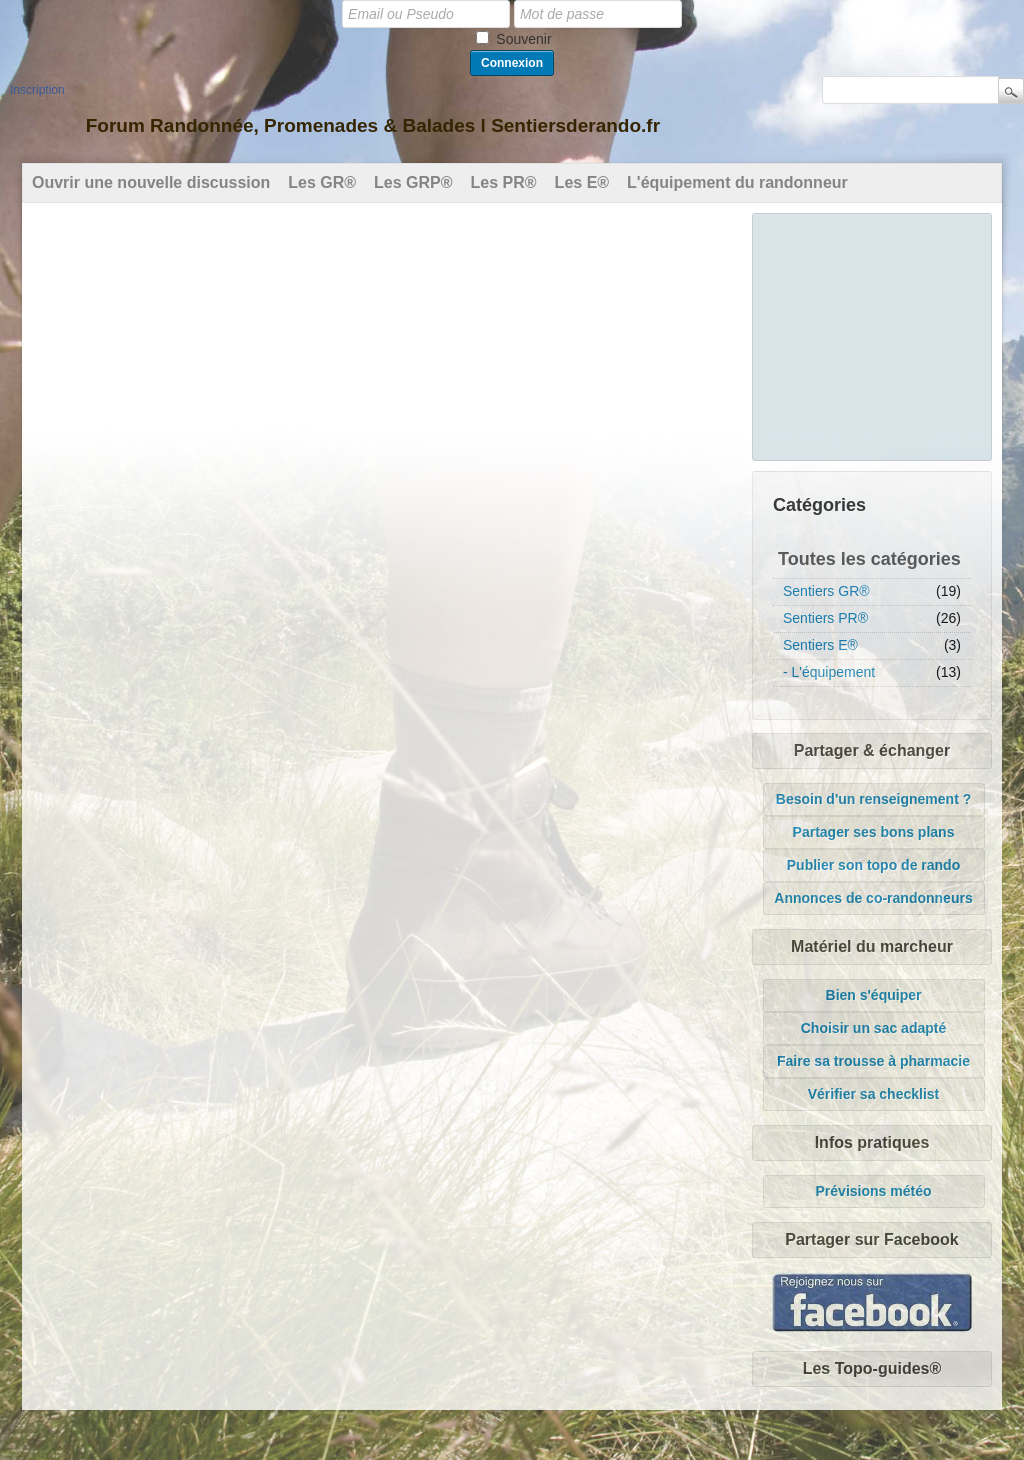 This screenshot has width=1024, height=1460. Describe the element at coordinates (873, 1061) in the screenshot. I see `Faire sa trousse à pharmacie` at that location.